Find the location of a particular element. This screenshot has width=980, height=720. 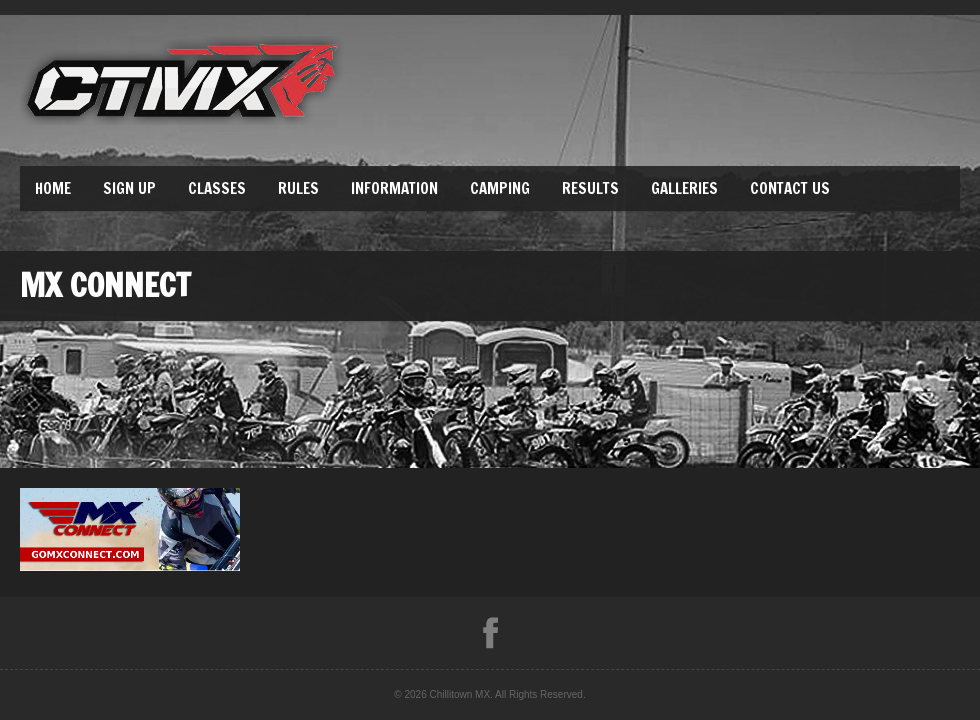

Rules is located at coordinates (298, 188).